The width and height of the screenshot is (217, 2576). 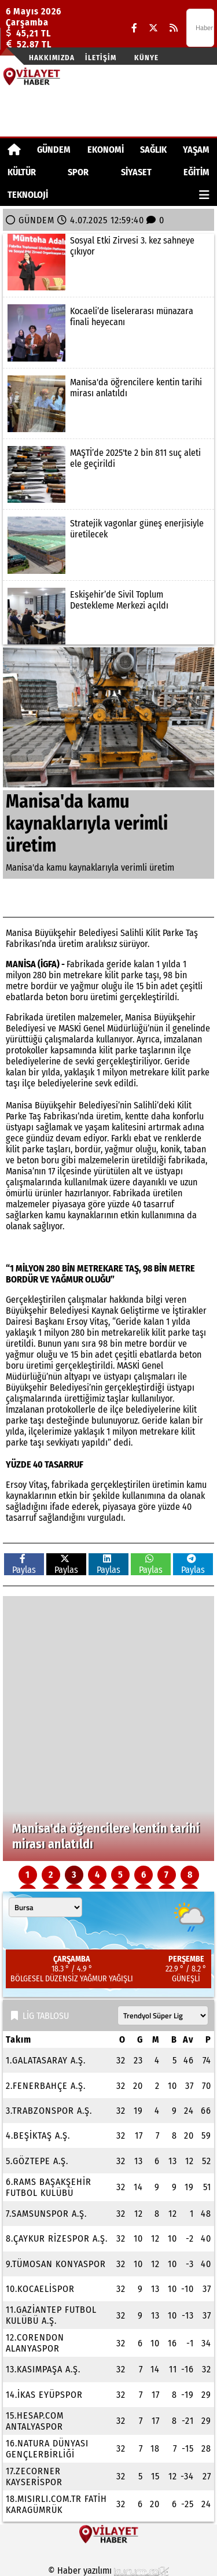 What do you see at coordinates (109, 2570) in the screenshot?
I see `© Haber yazılımı` at bounding box center [109, 2570].